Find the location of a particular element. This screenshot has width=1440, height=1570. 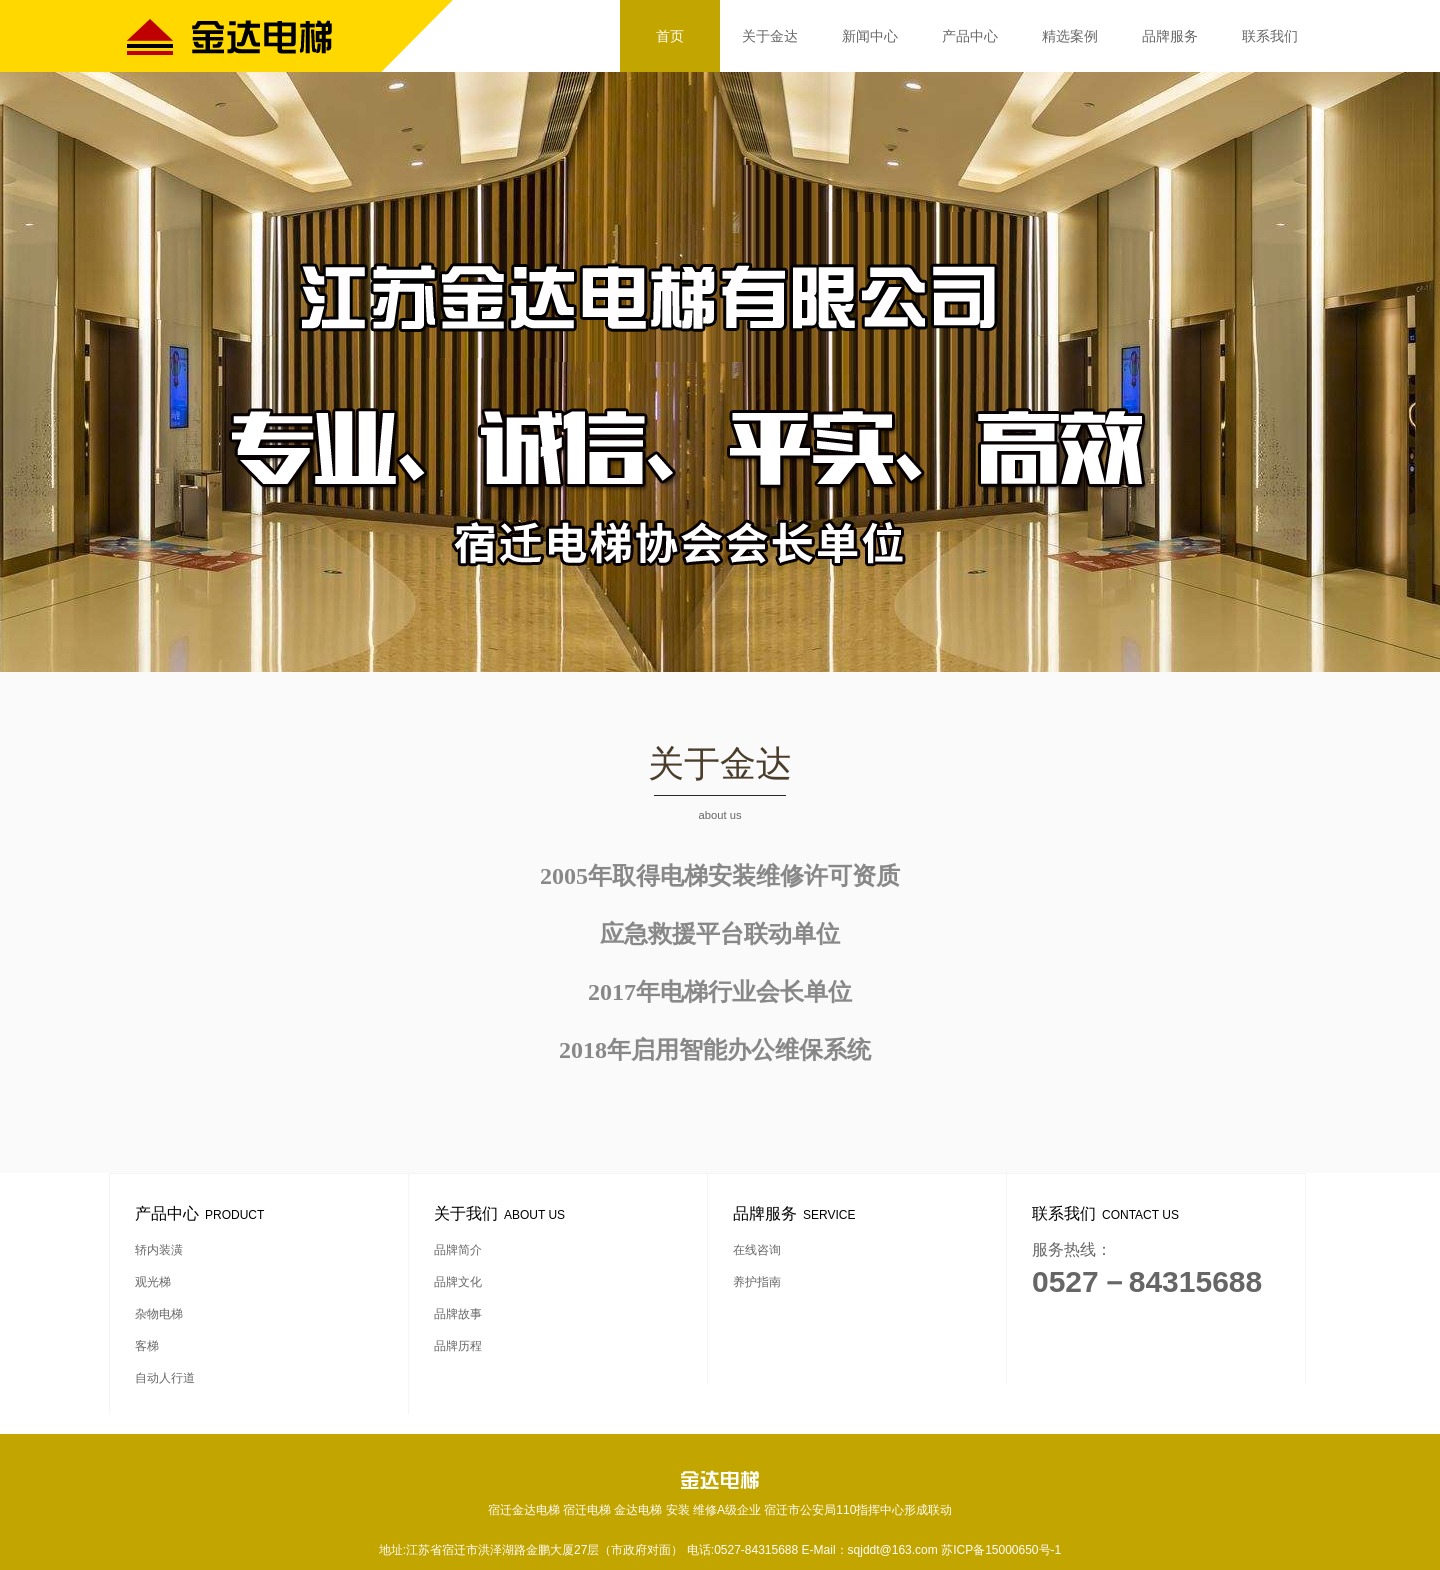

关于我们 is located at coordinates (502, 1213).